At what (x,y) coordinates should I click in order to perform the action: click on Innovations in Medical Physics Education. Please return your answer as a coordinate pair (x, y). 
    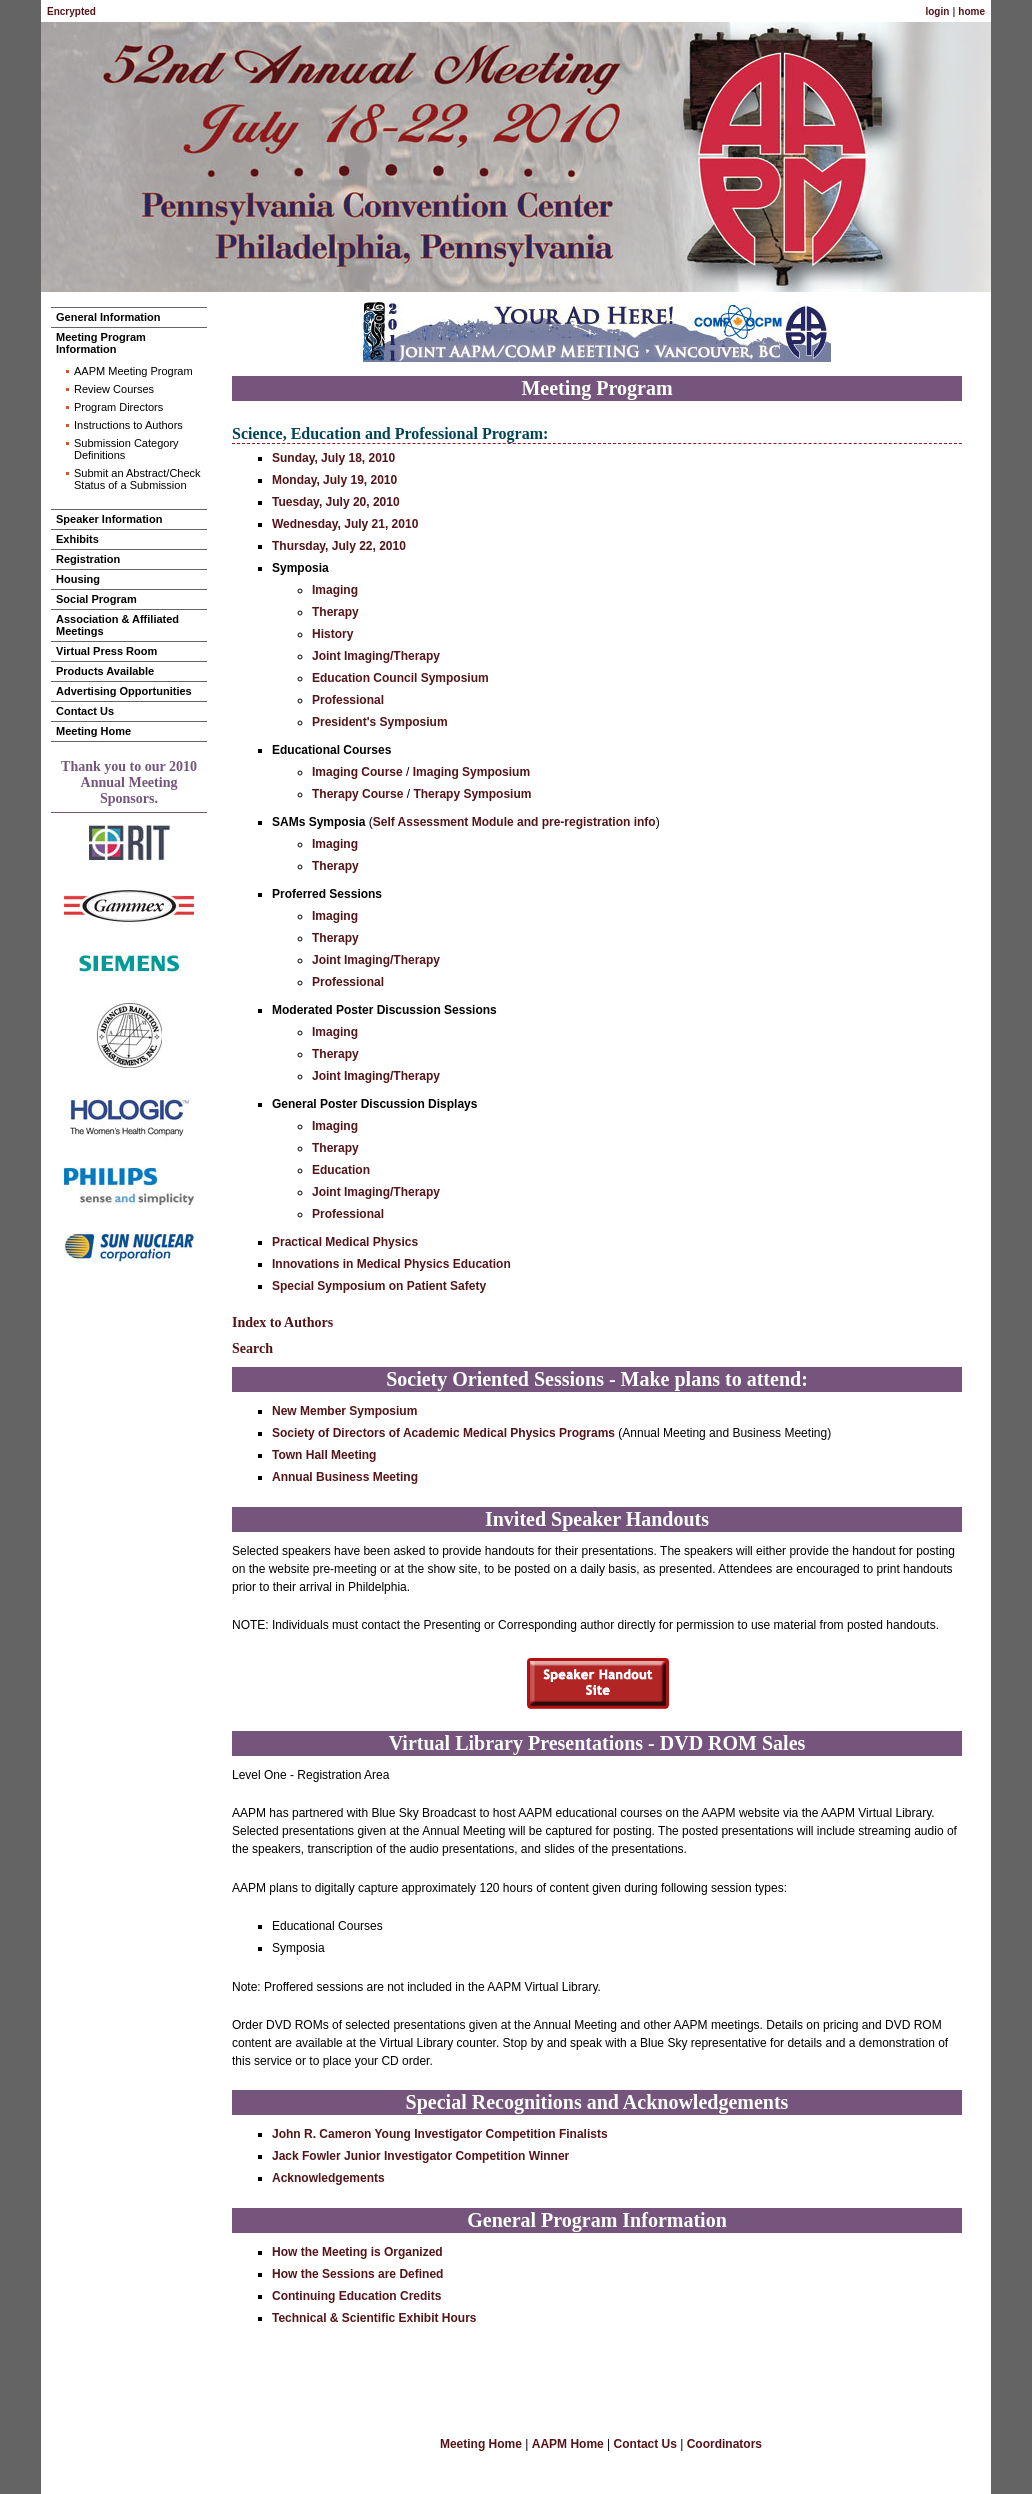
    Looking at the image, I should click on (391, 1264).